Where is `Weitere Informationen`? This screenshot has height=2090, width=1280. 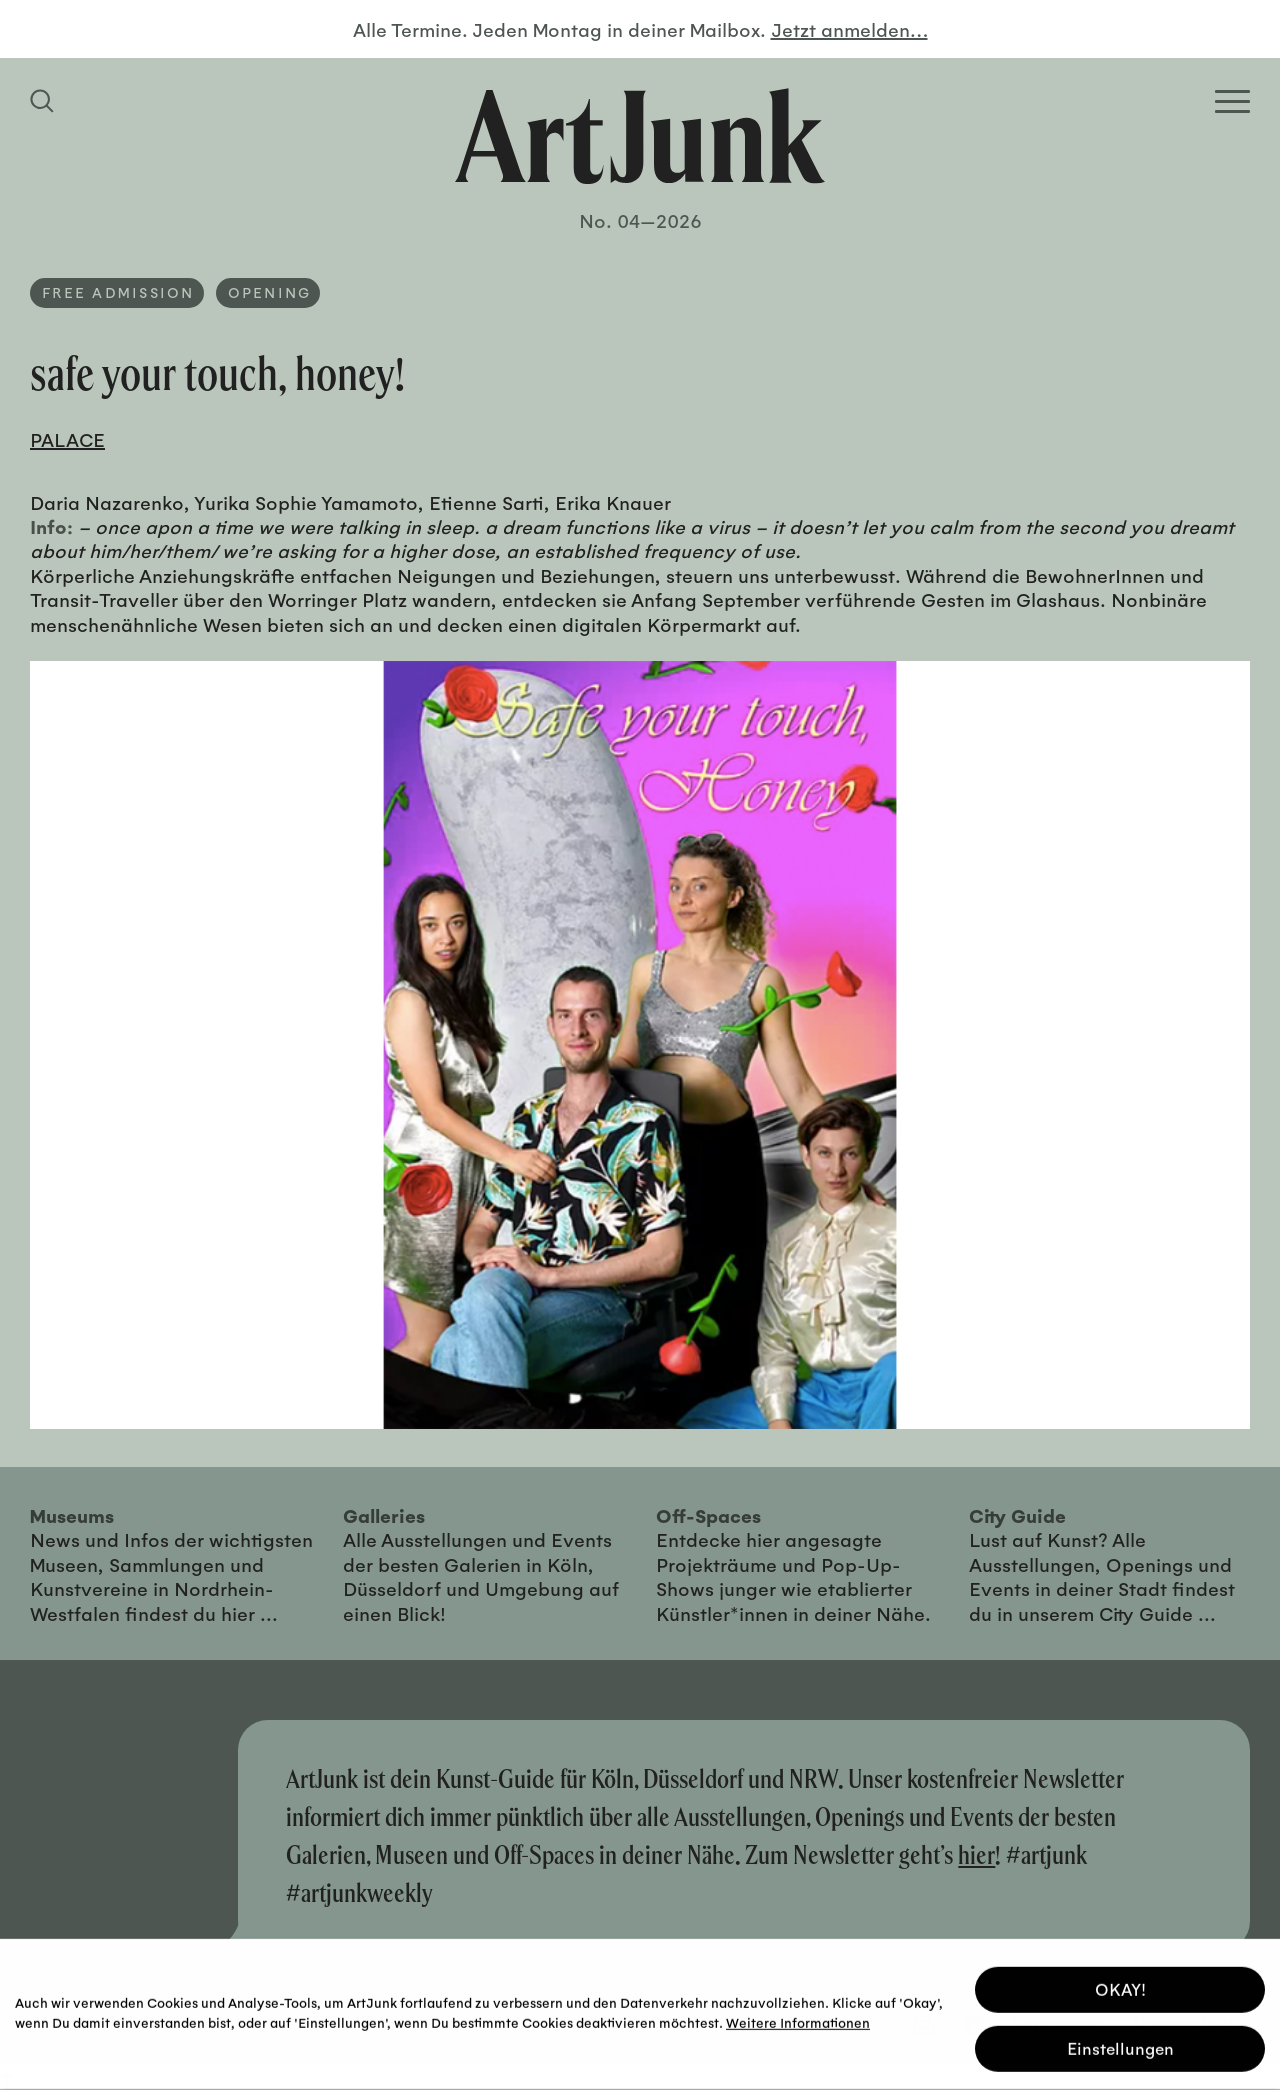
Weitere Informationen is located at coordinates (798, 2019).